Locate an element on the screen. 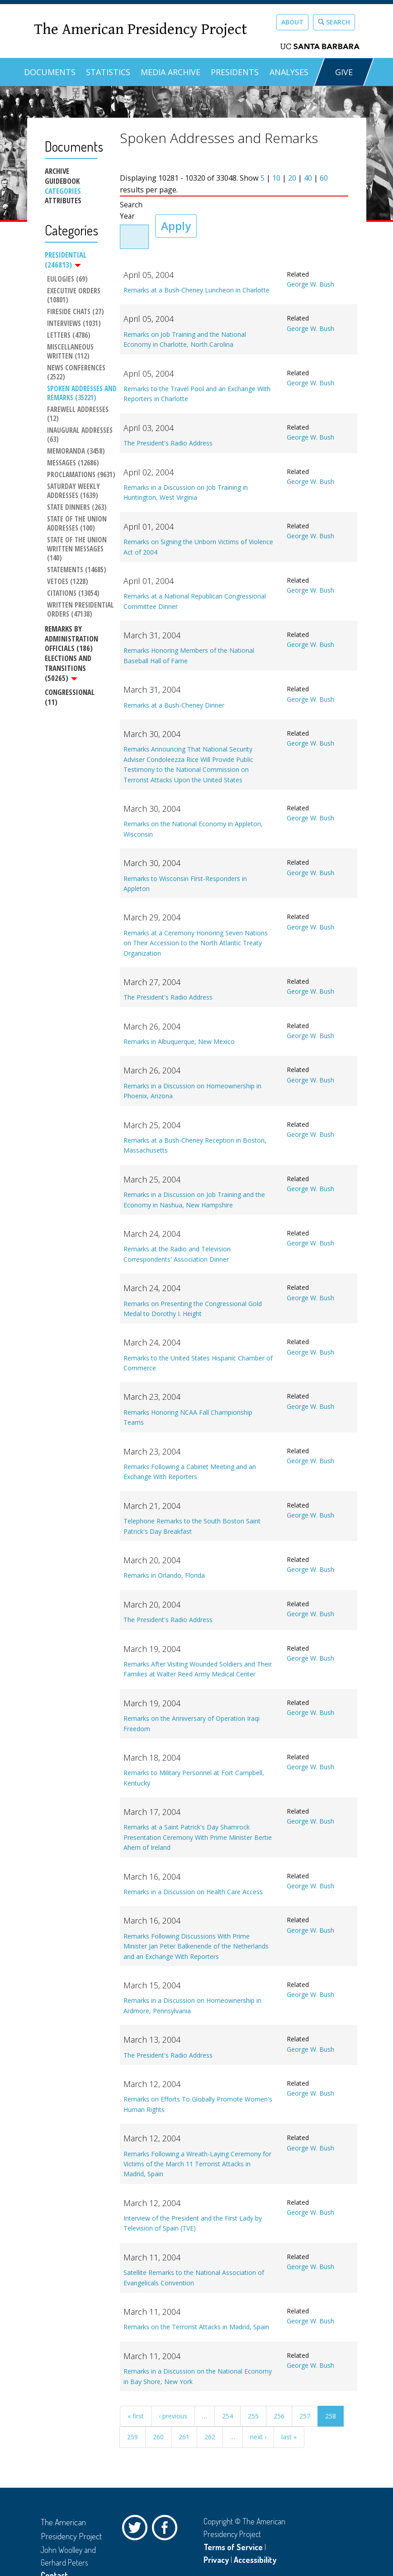 This screenshot has height=2576, width=393. Archive Guidebook is located at coordinates (62, 176).